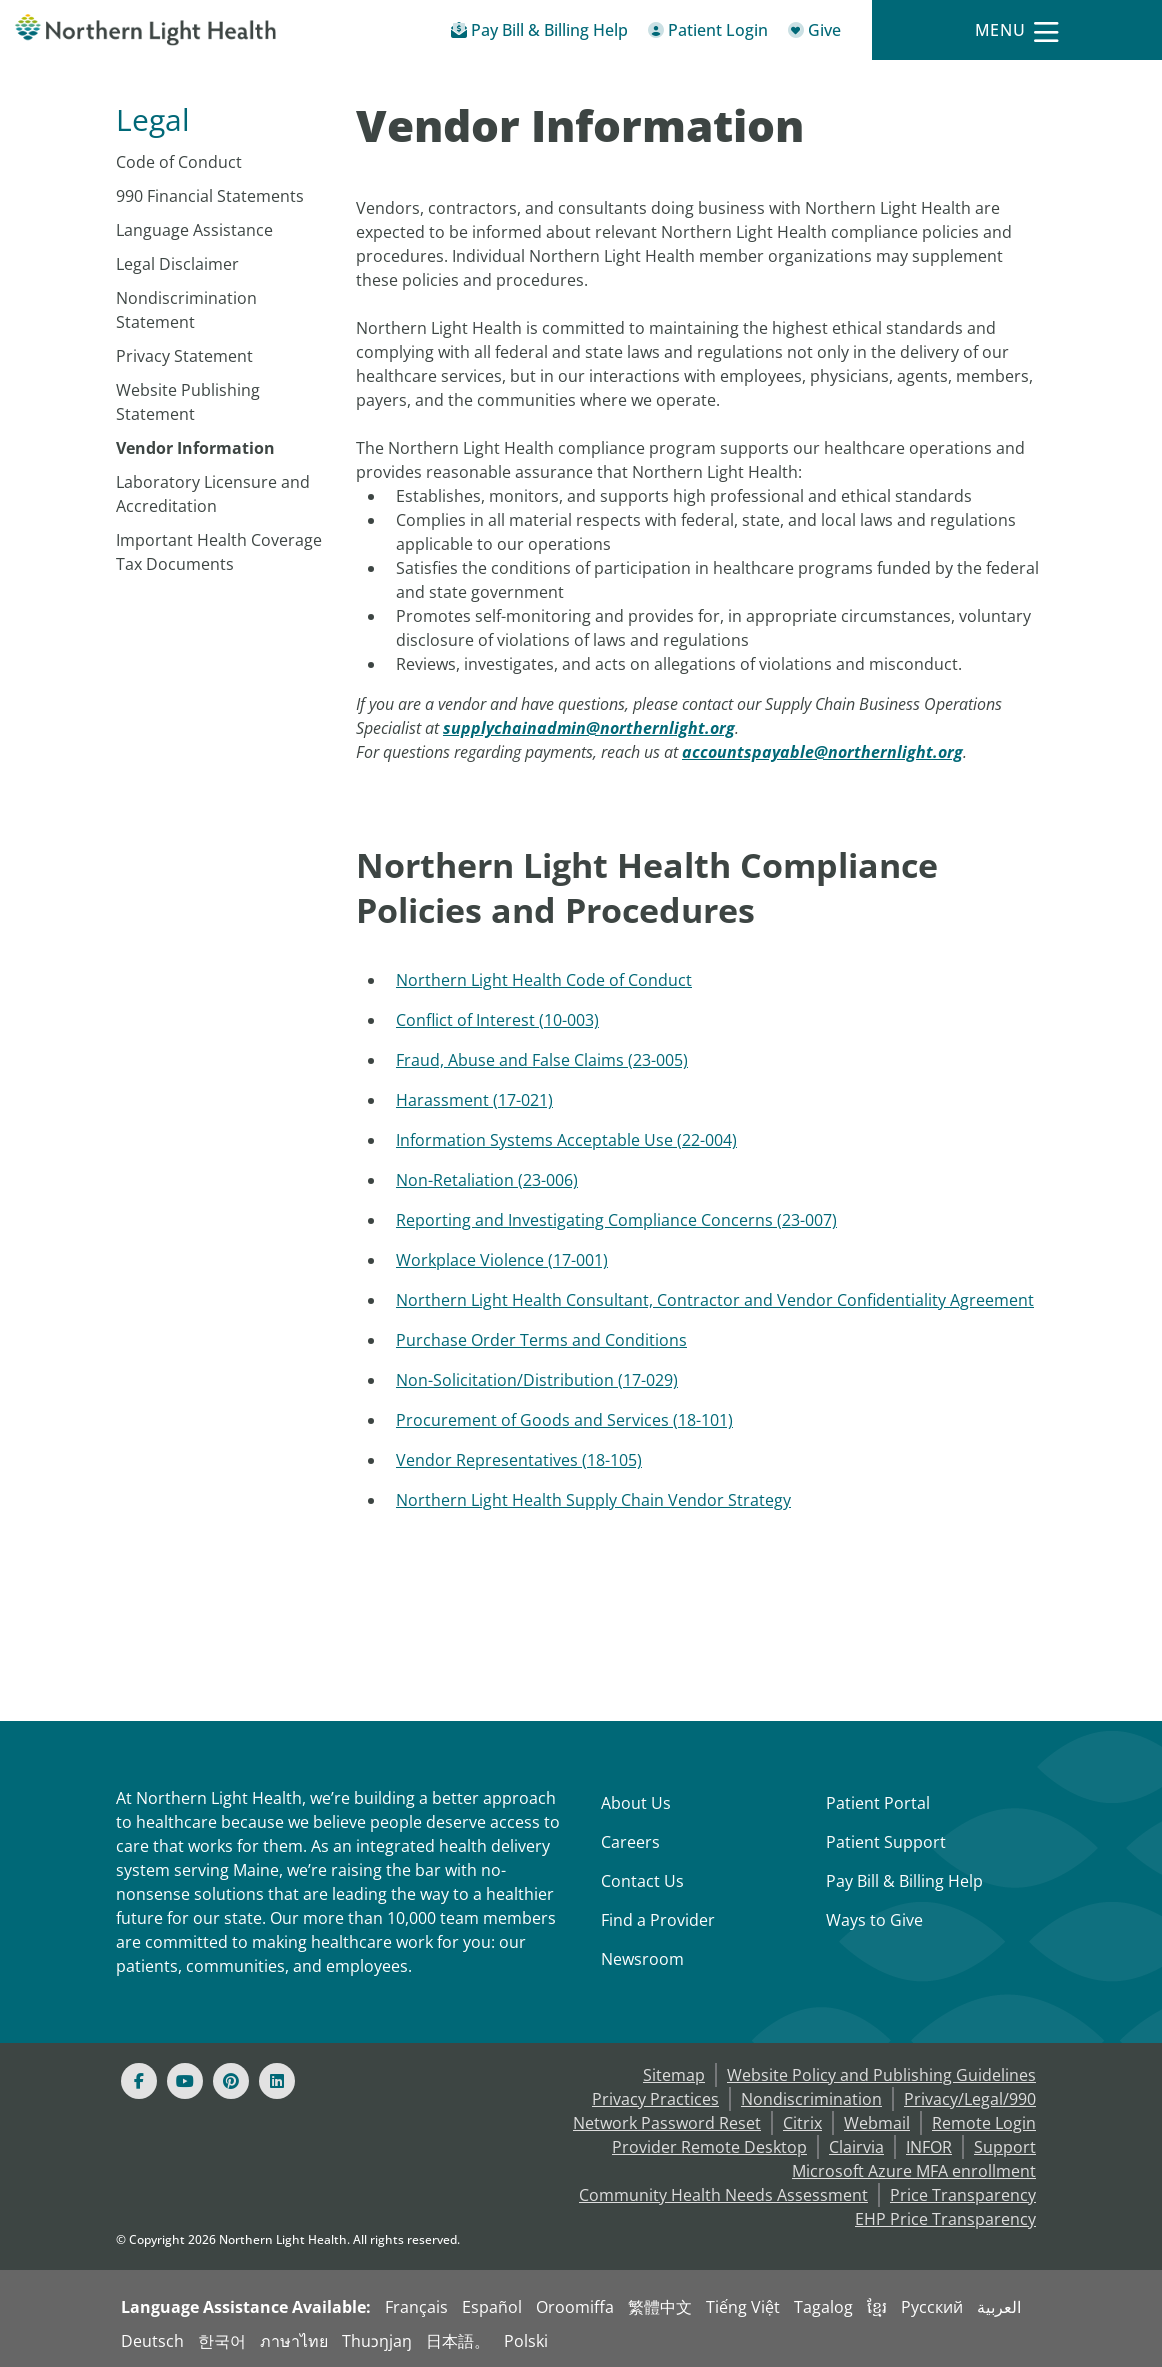 The image size is (1162, 2367). I want to click on INFOR, so click(929, 2147).